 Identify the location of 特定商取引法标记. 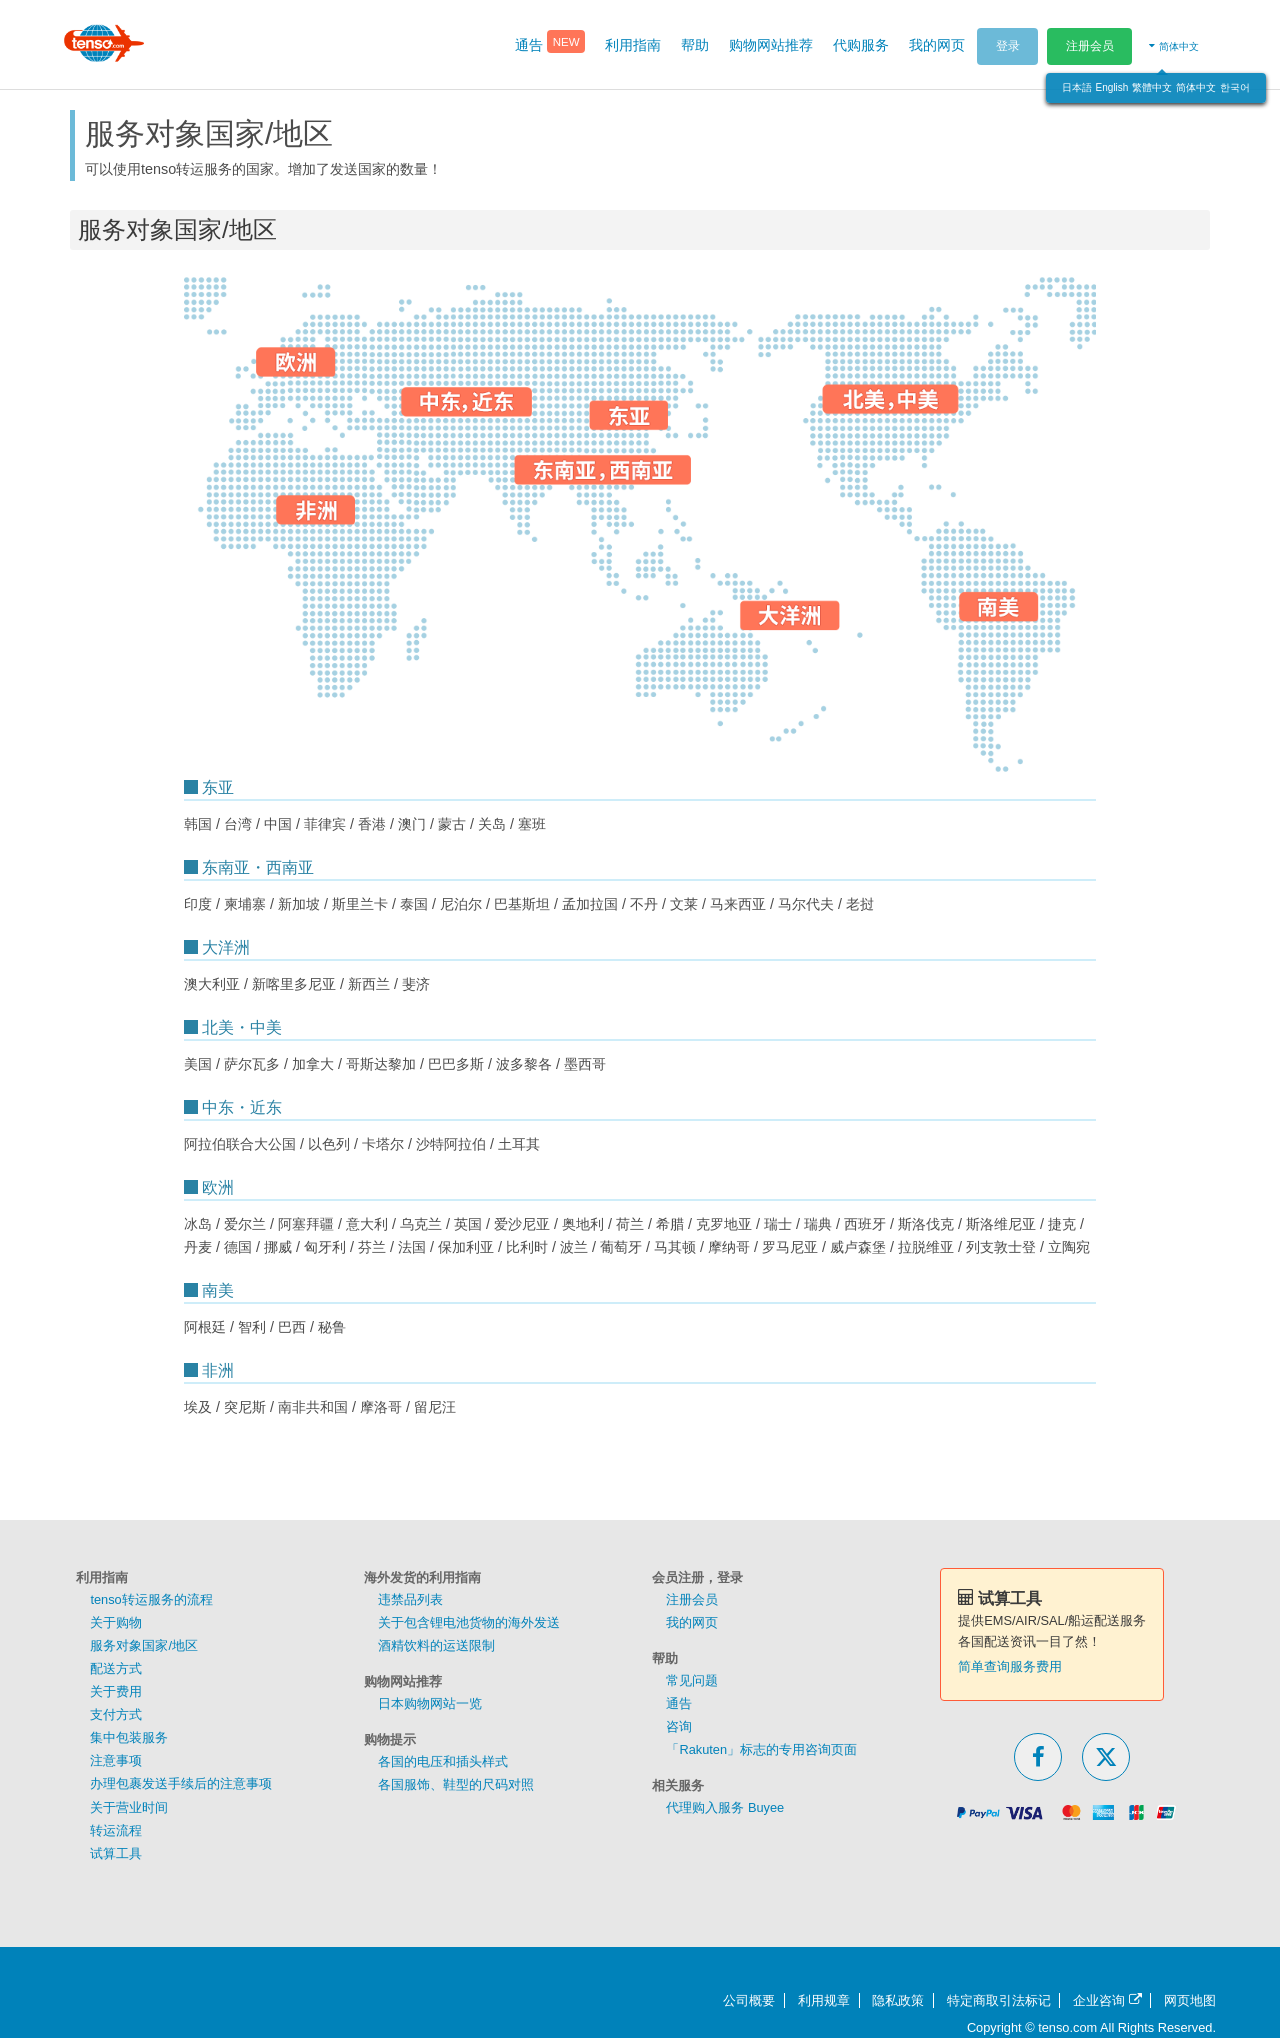
(999, 2000).